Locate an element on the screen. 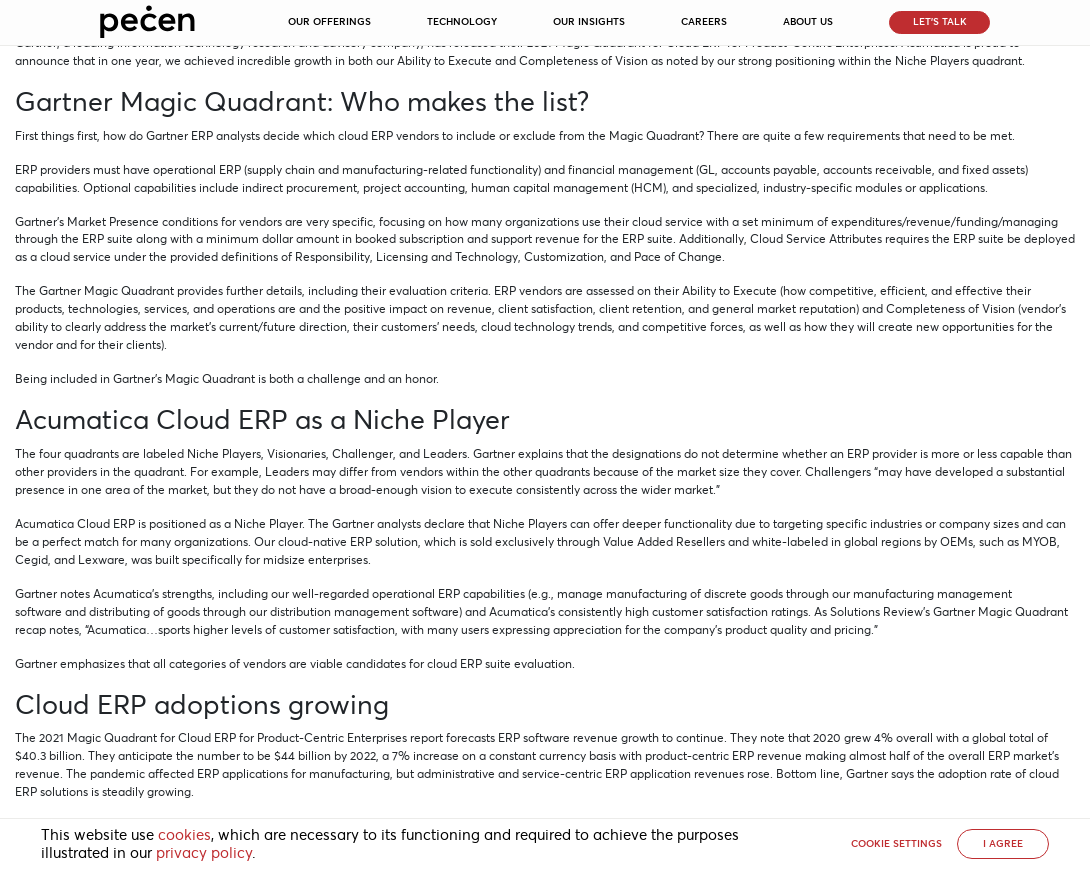  ERP analysts is located at coordinates (225, 135).